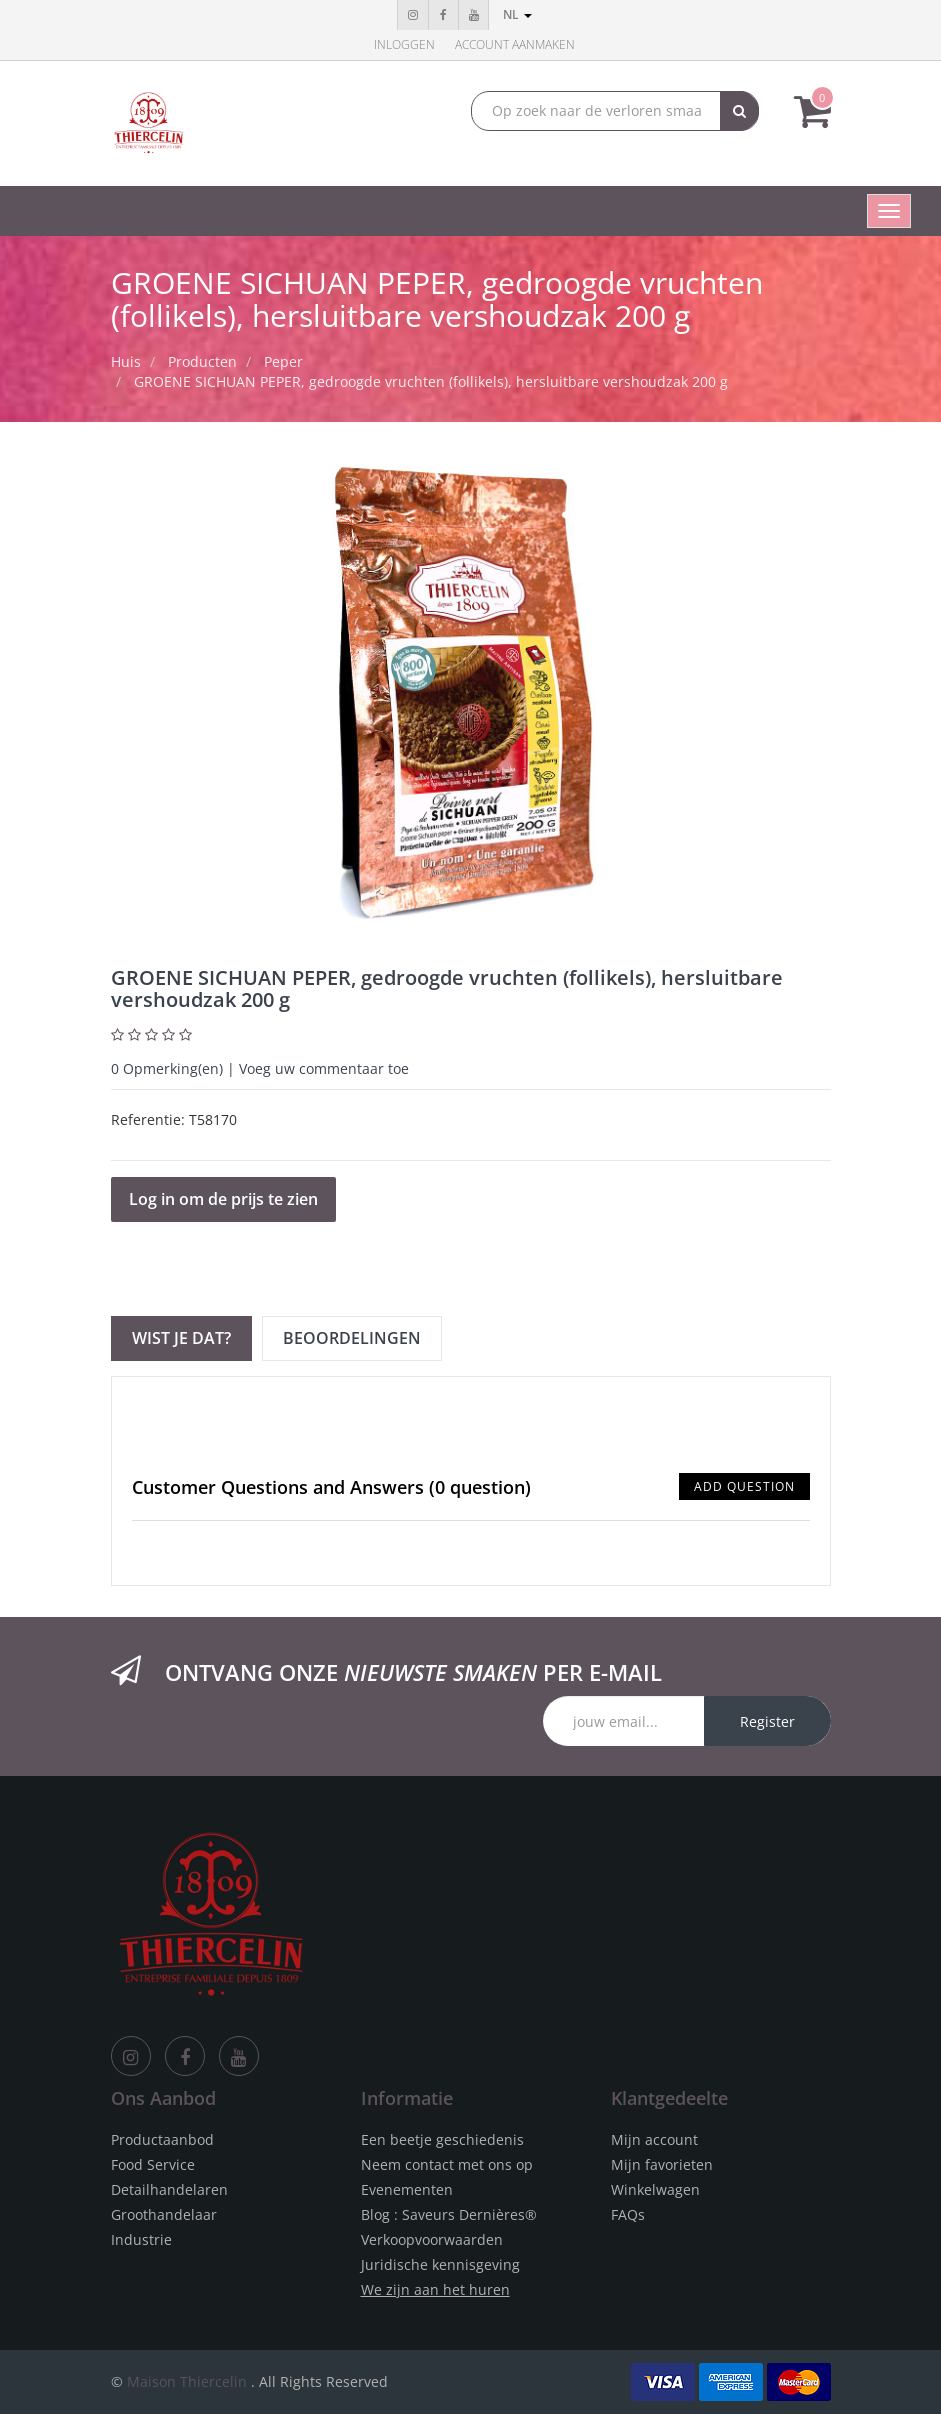 The height and width of the screenshot is (2414, 941). What do you see at coordinates (126, 361) in the screenshot?
I see `Huis` at bounding box center [126, 361].